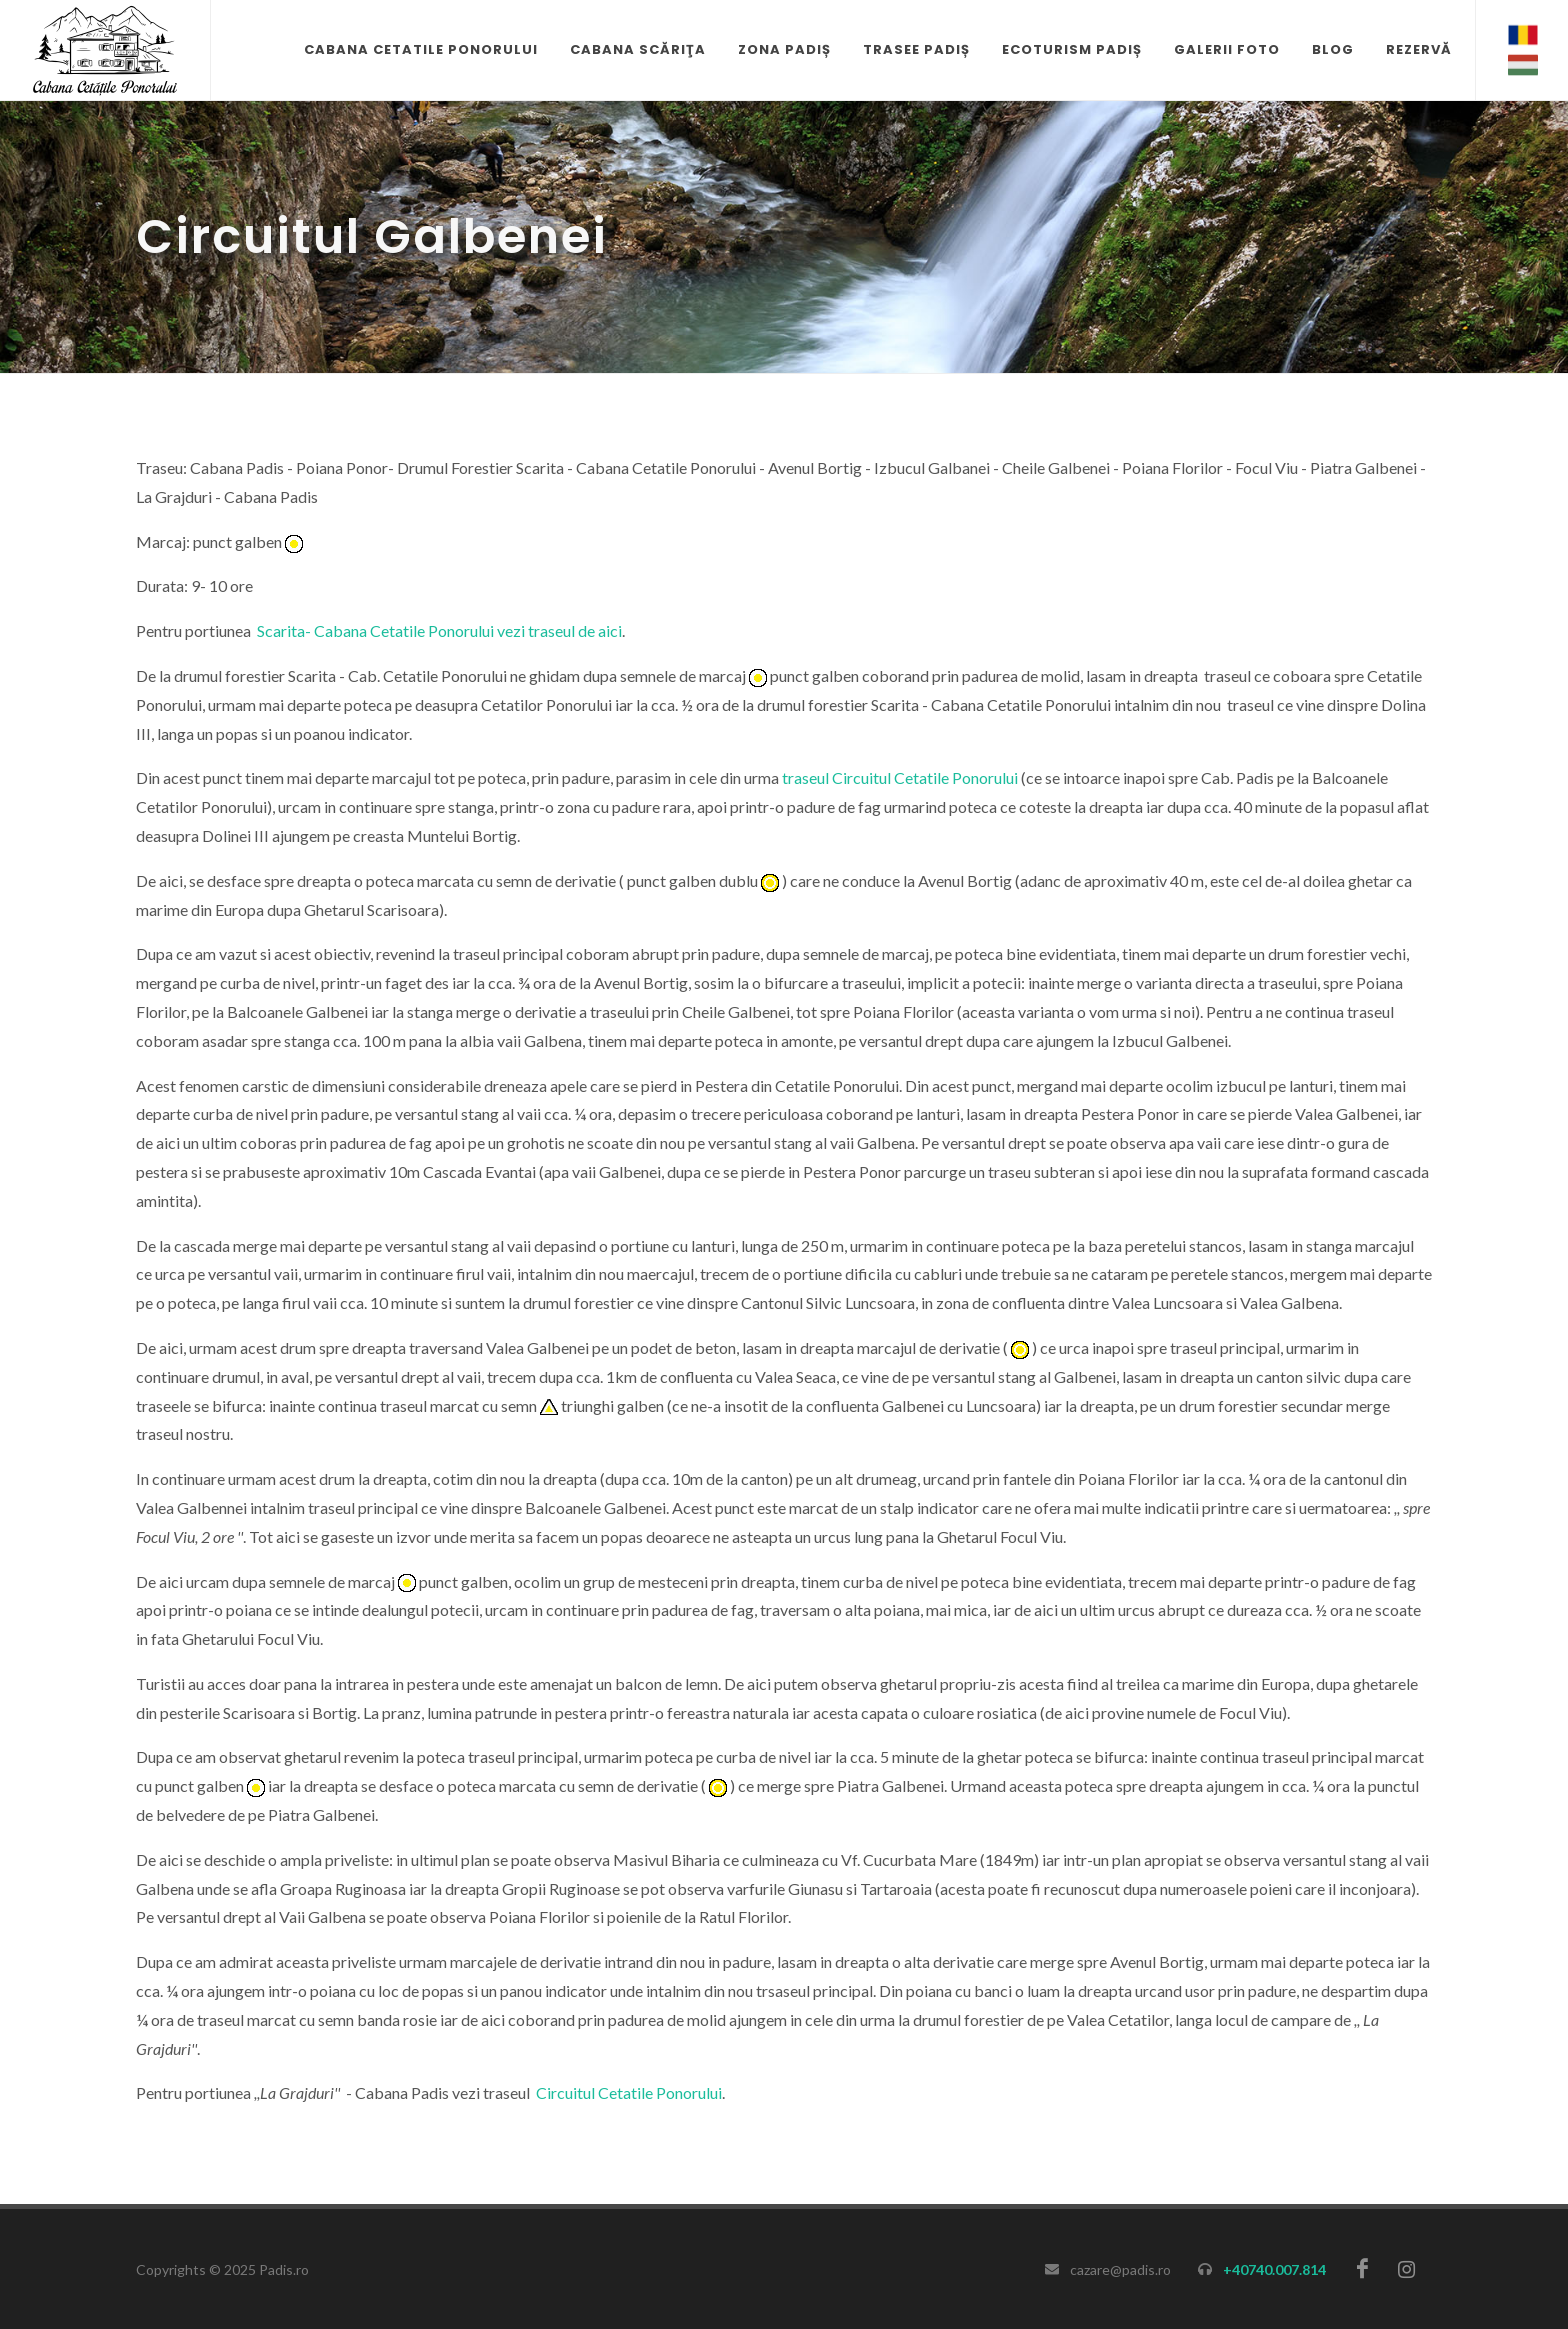 The width and height of the screenshot is (1568, 2329). What do you see at coordinates (900, 777) in the screenshot?
I see `traseul Circuitul Cetatile Ponorului` at bounding box center [900, 777].